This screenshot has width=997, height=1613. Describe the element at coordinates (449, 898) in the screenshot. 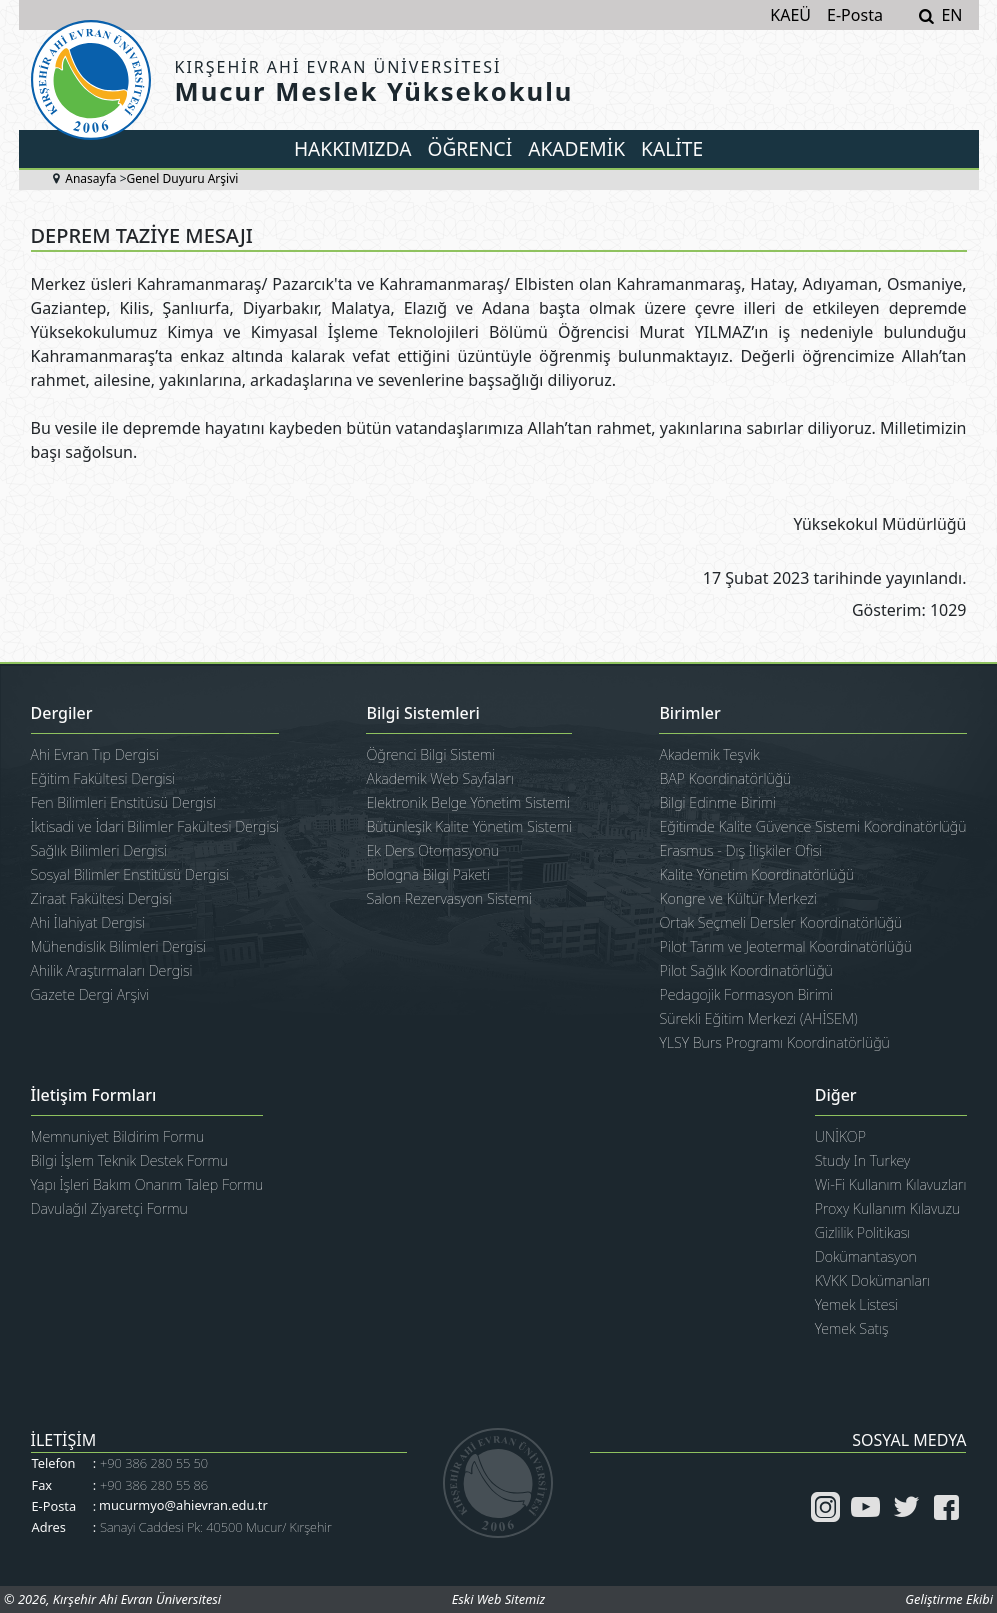

I see `Salon Rezervasyon Sistemi` at that location.